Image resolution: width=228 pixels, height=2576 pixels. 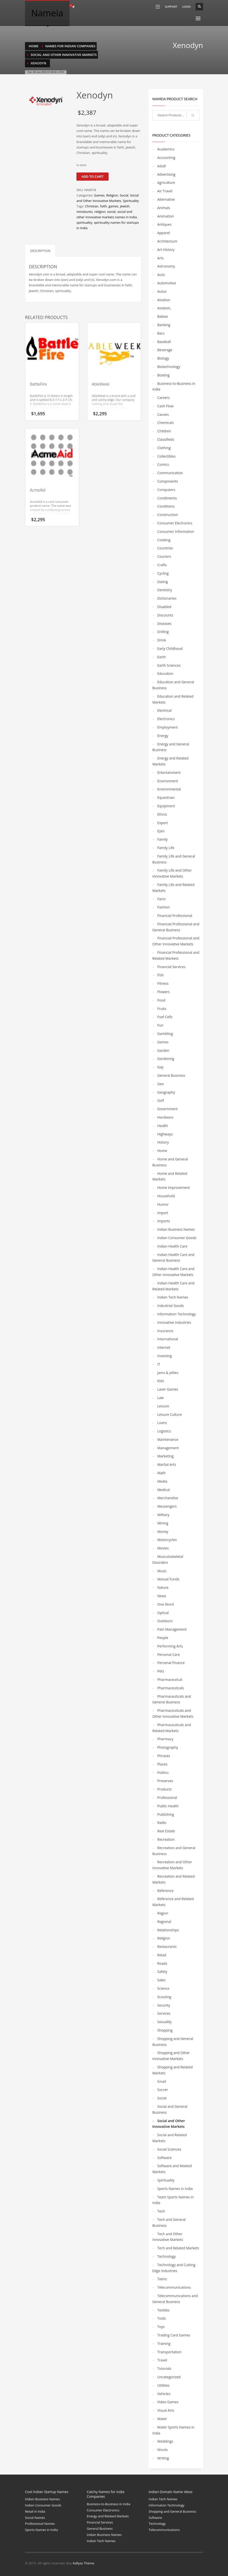 I want to click on Consumer Electronics, so click(x=174, y=523).